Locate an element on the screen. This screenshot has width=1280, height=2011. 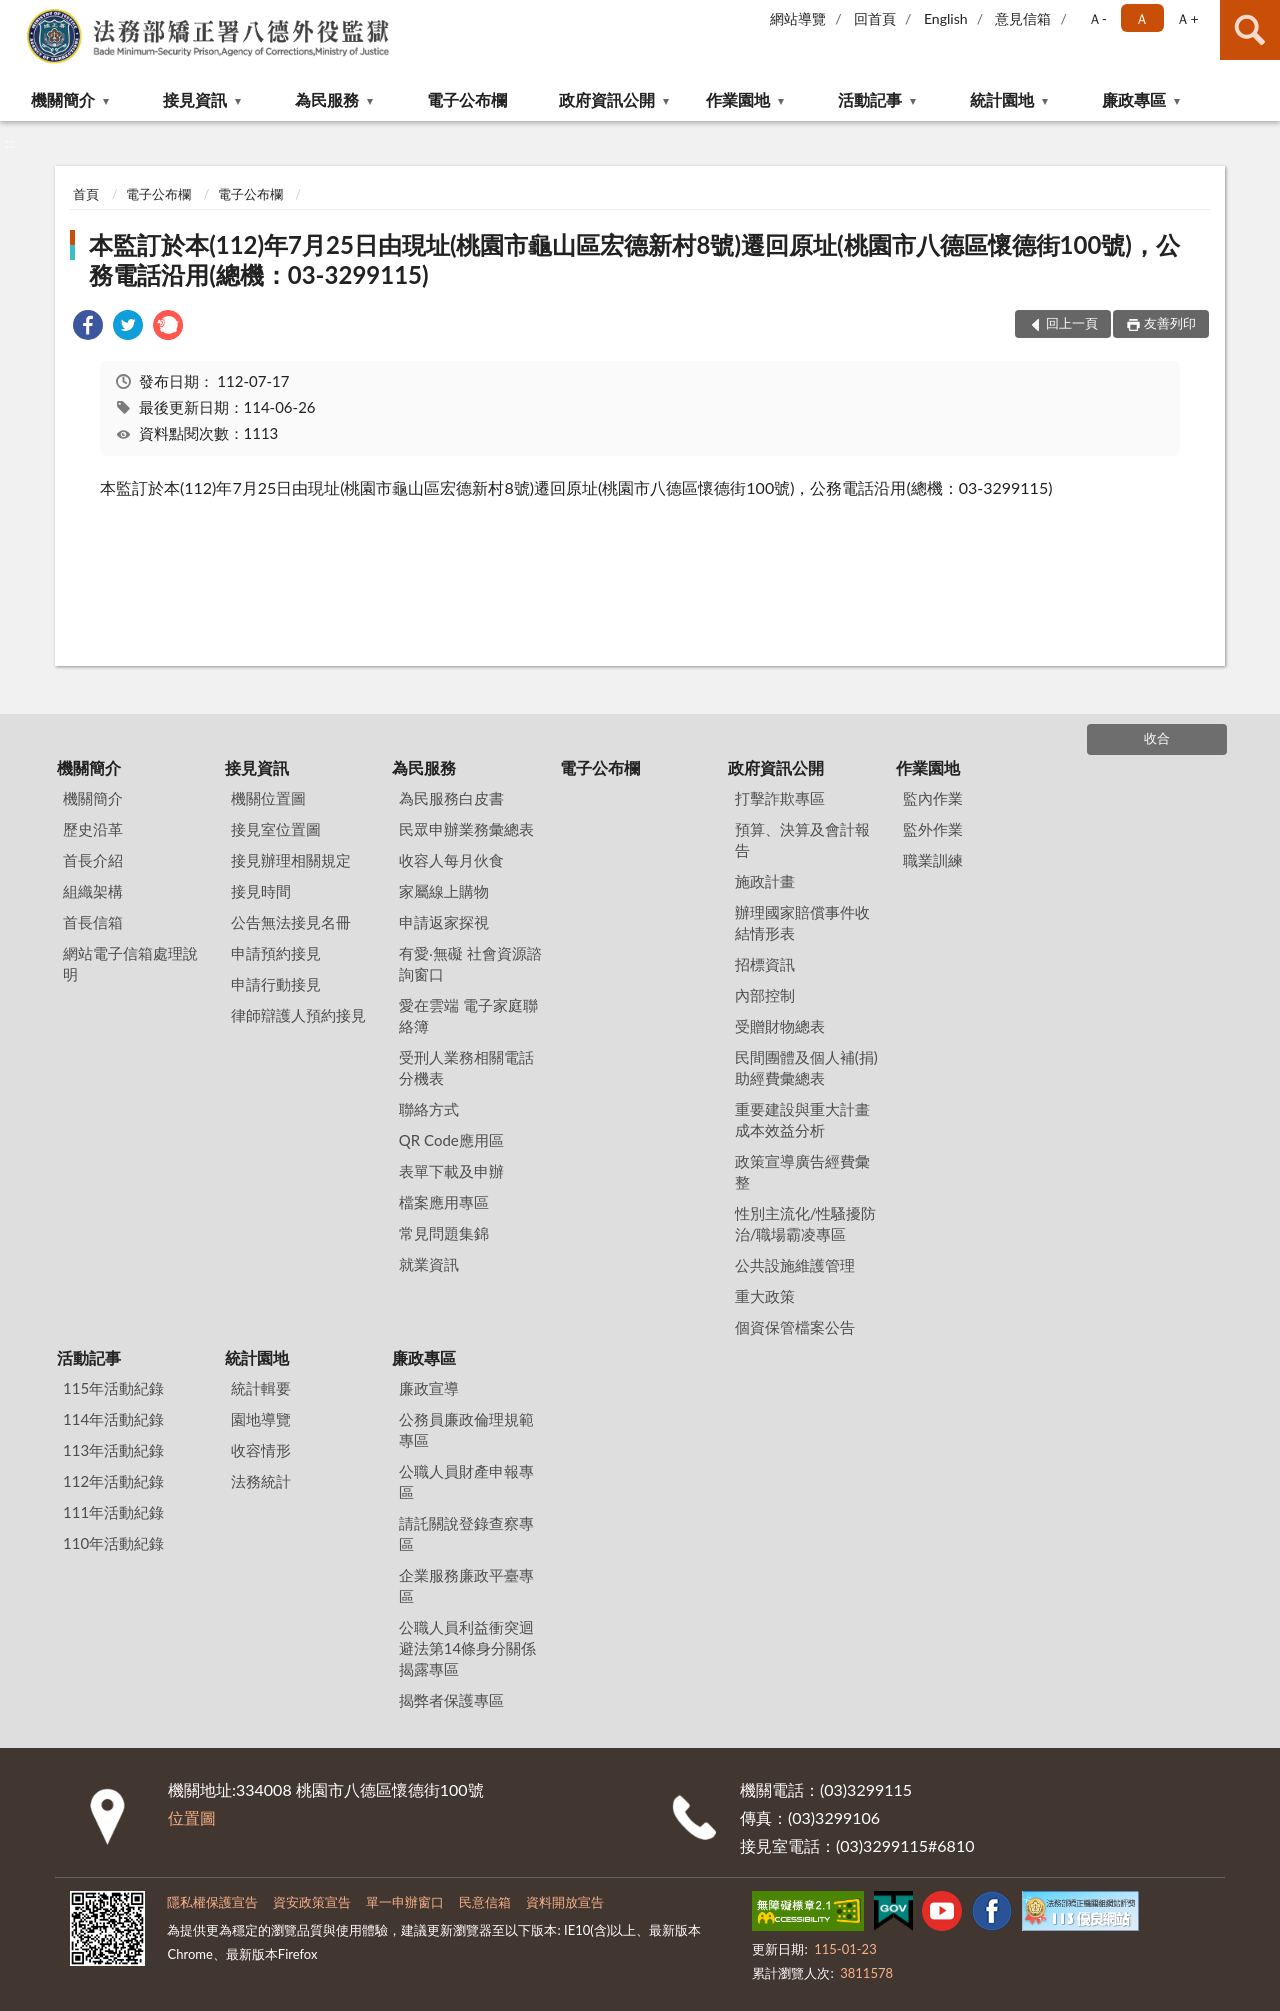
接見時間 is located at coordinates (261, 891).